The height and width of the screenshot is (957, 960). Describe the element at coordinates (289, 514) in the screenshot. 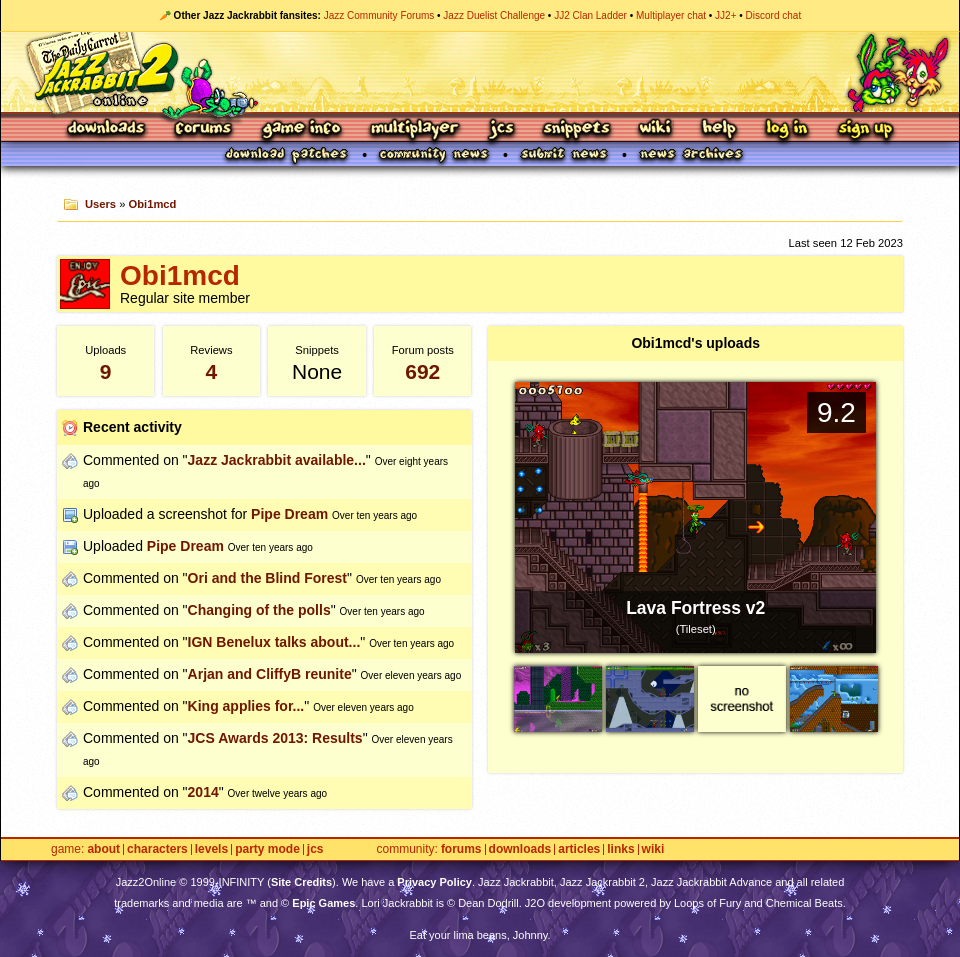

I see `Pipe Dream` at that location.